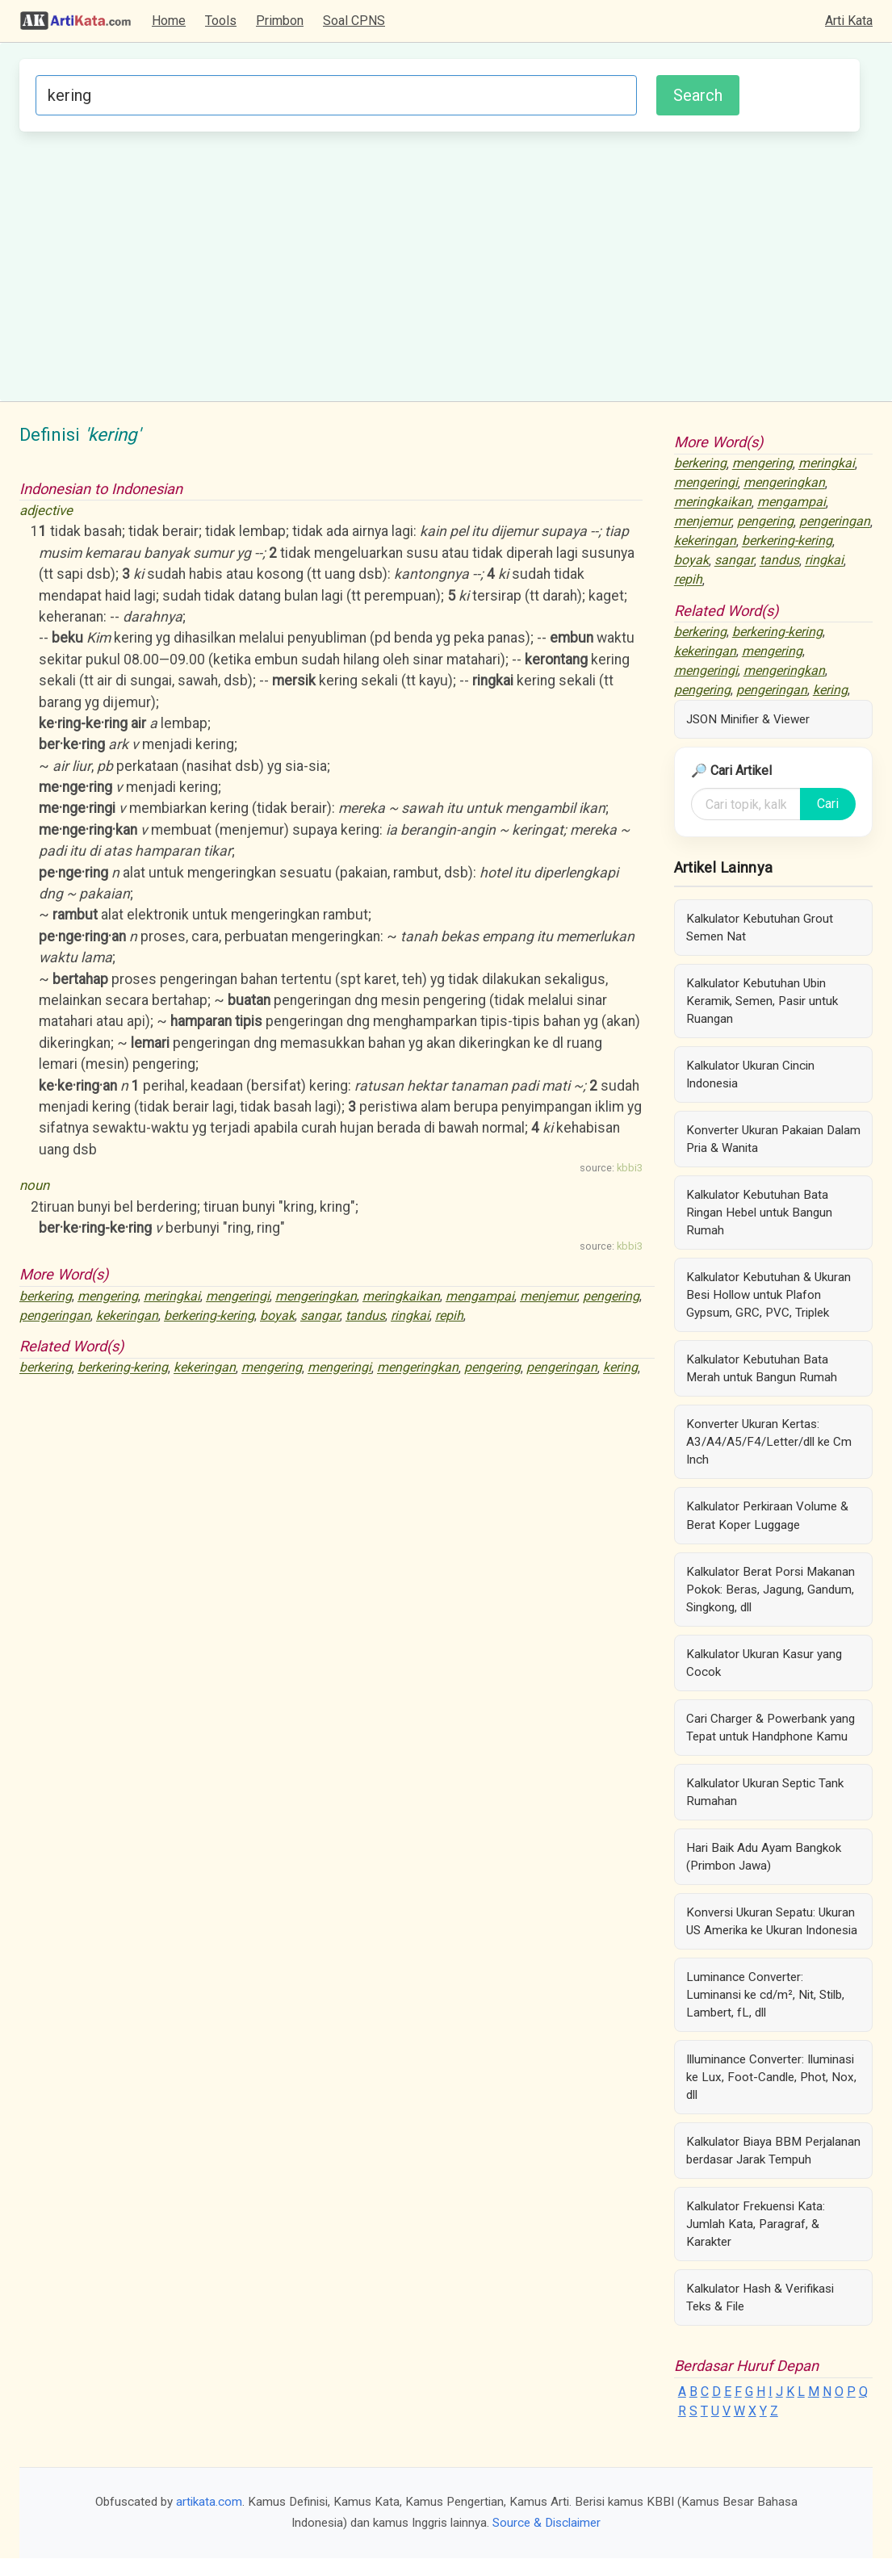 This screenshot has height=2576, width=892. I want to click on kering, so click(620, 1368).